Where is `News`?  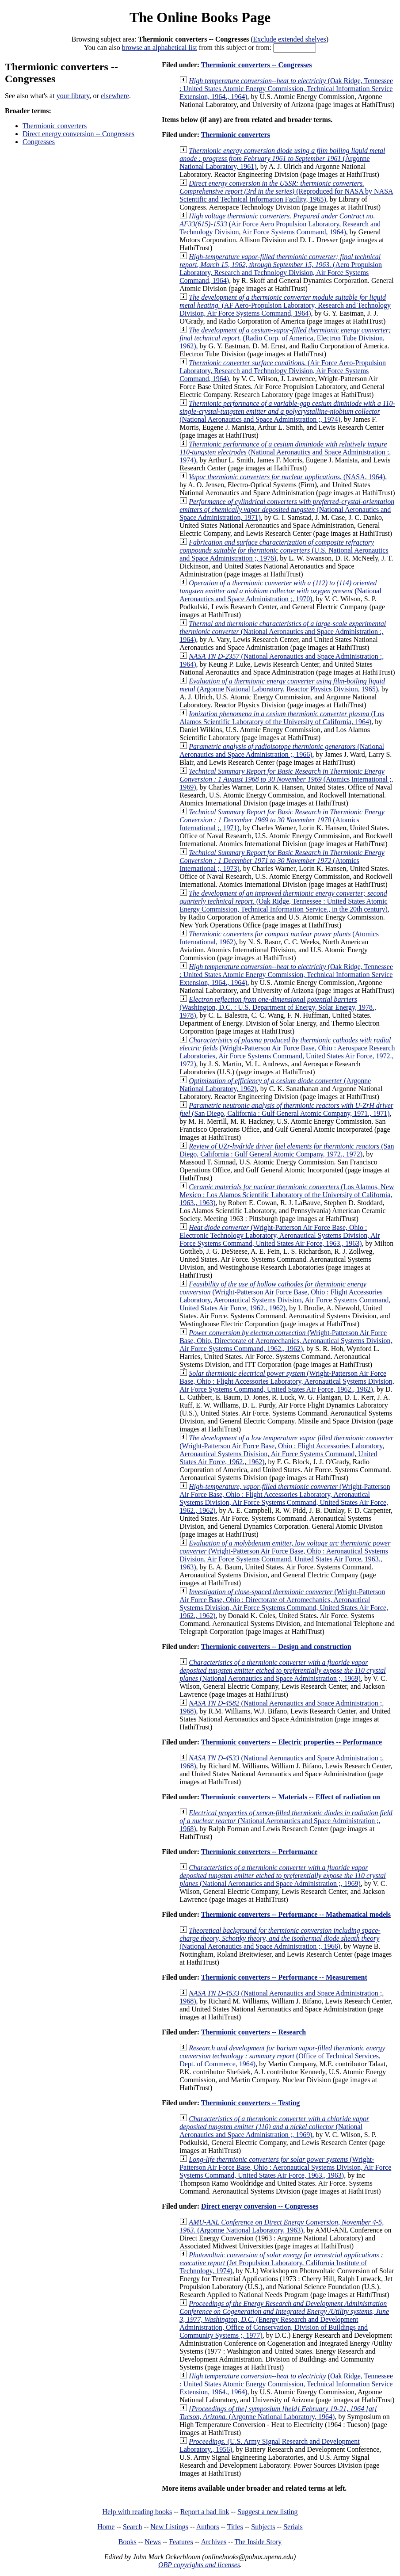
News is located at coordinates (152, 2541).